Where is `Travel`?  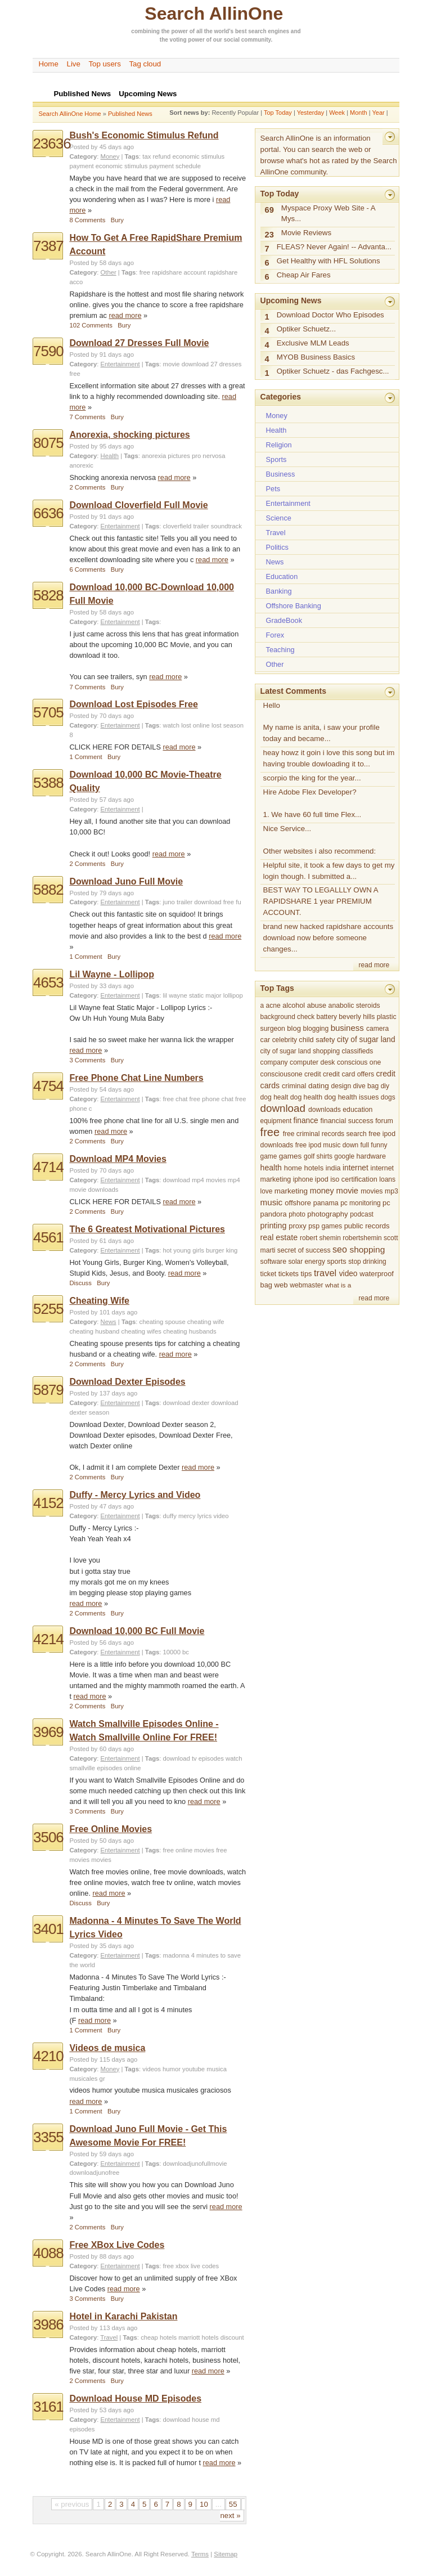
Travel is located at coordinates (109, 2337).